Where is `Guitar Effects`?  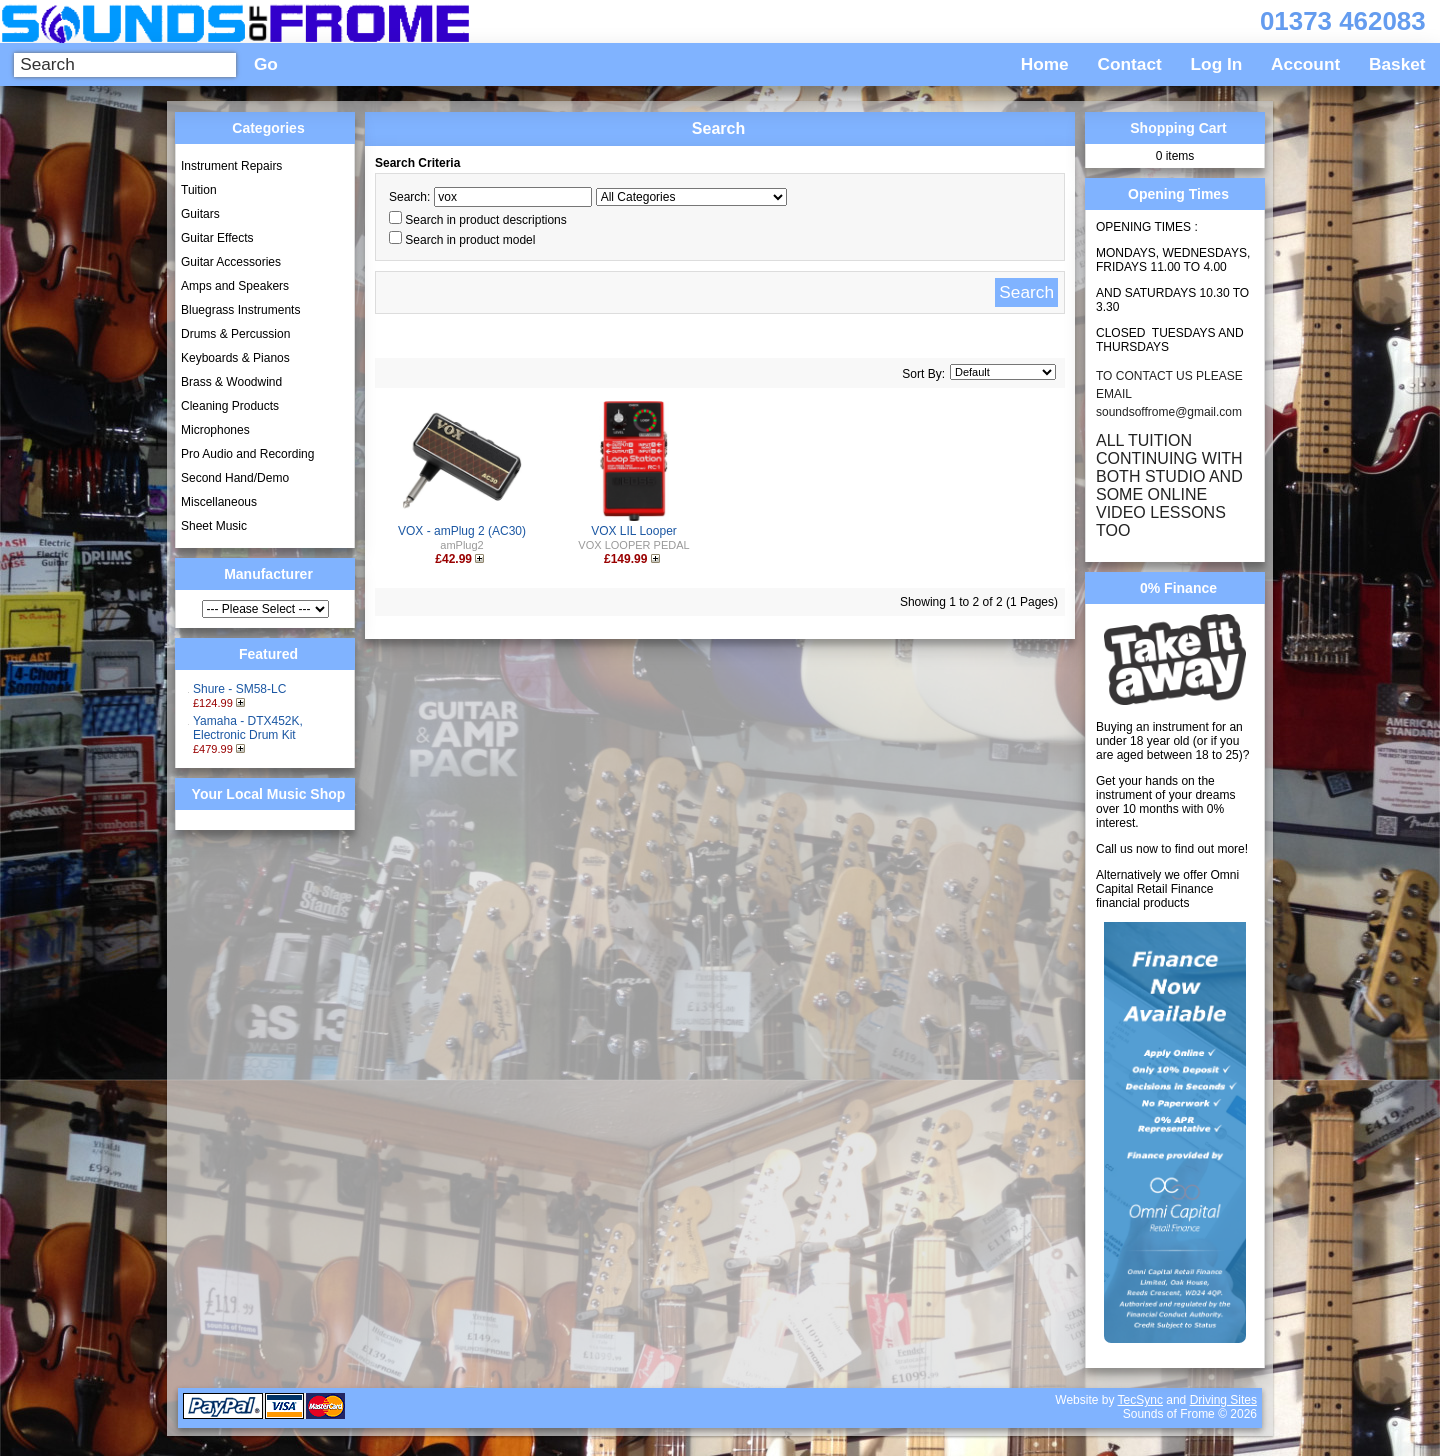
Guitar Effects is located at coordinates (217, 238).